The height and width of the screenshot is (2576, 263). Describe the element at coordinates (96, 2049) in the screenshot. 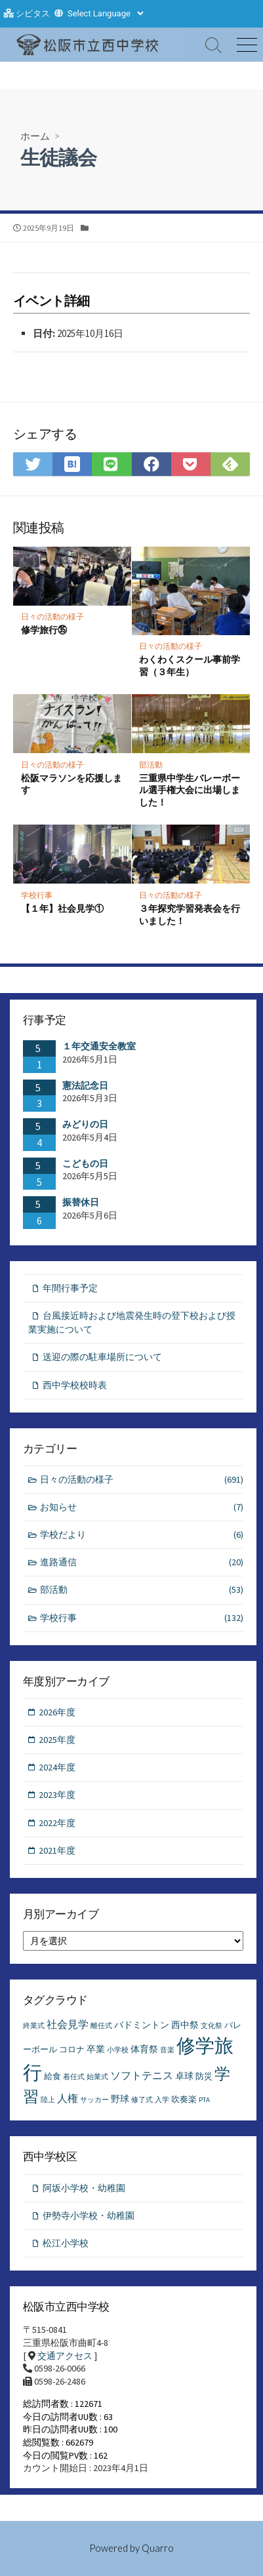

I see `卒業` at that location.